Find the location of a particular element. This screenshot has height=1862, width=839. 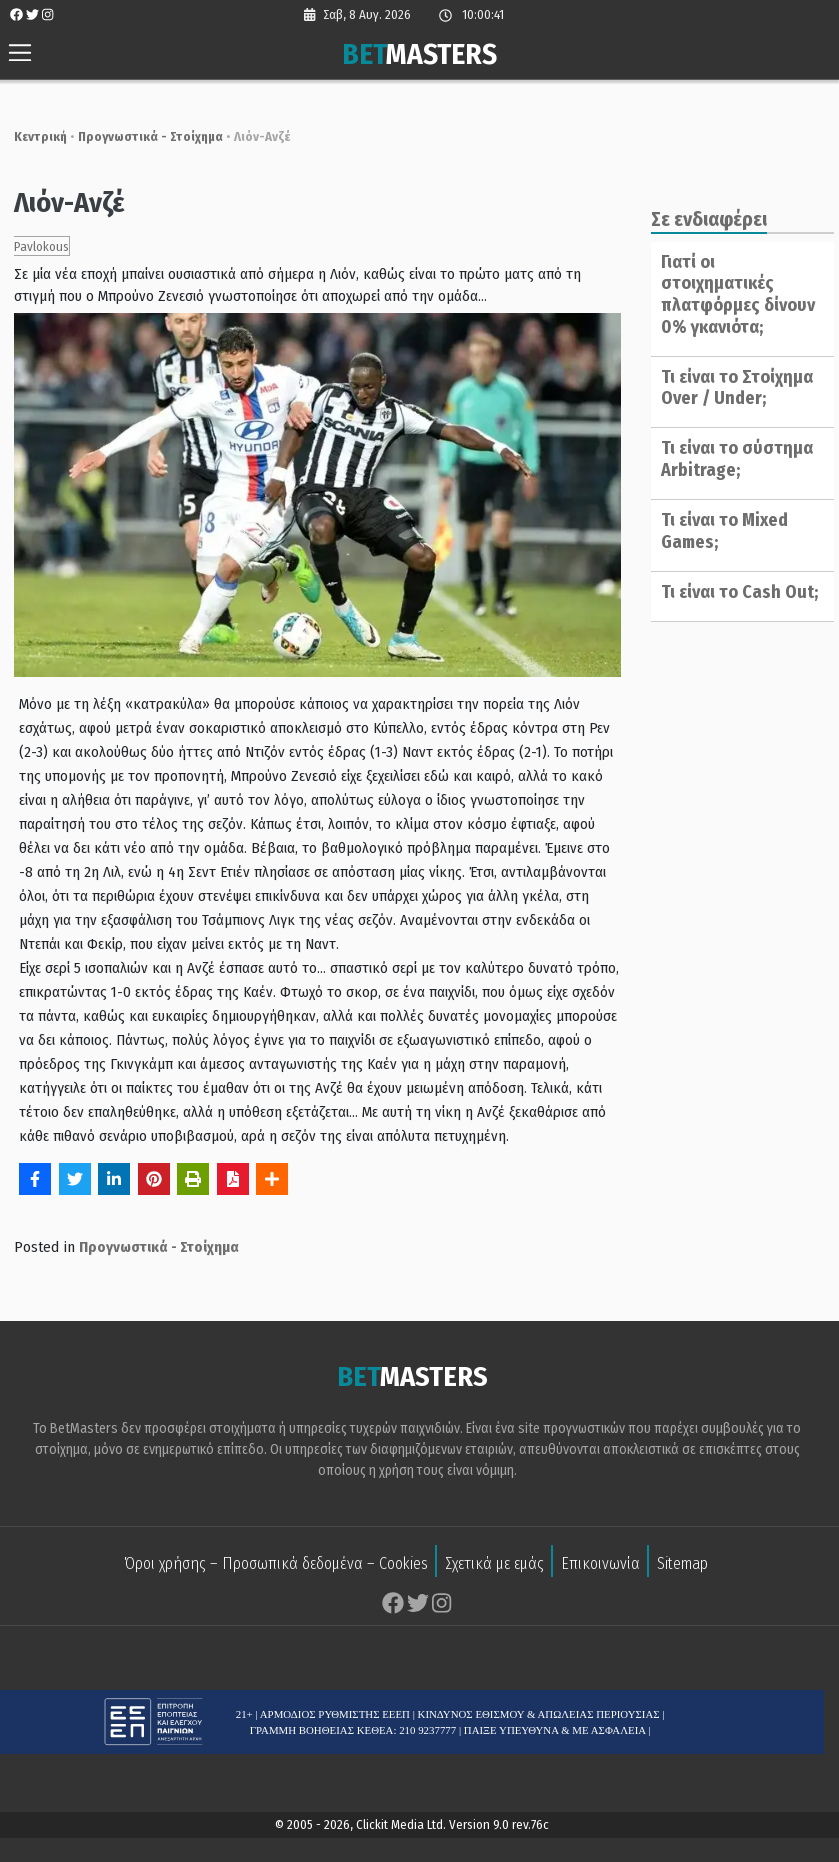

Όροι χρήσης – Προσωπικά δεδομένα – Cookies is located at coordinates (276, 1565).